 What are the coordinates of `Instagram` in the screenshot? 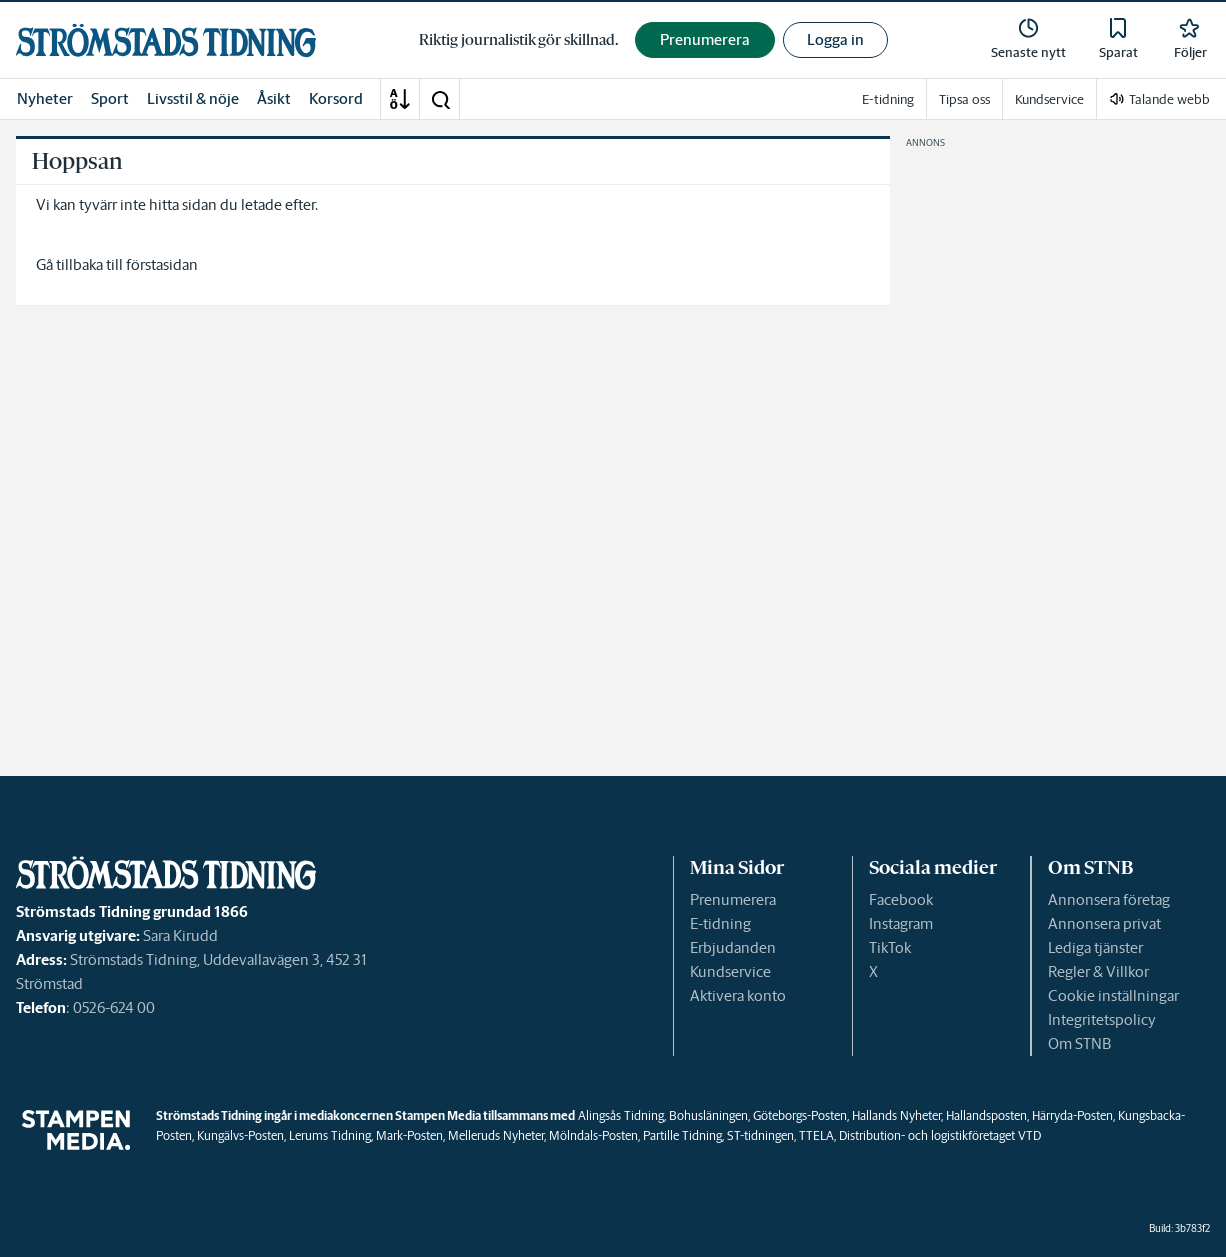 It's located at (901, 923).